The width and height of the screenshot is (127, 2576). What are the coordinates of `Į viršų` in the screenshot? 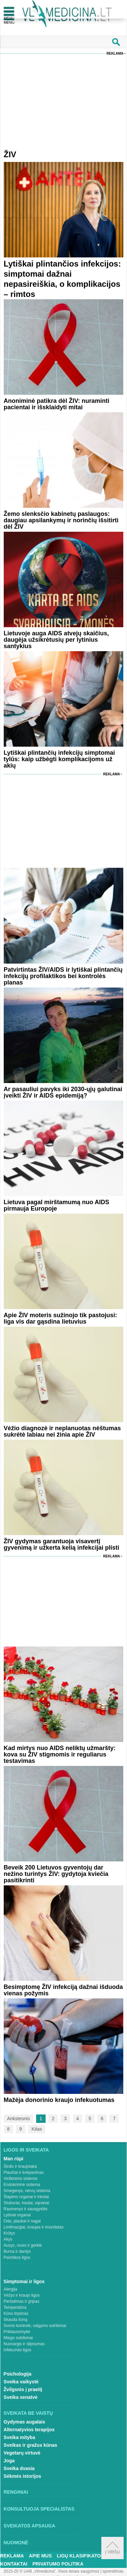 It's located at (112, 2548).